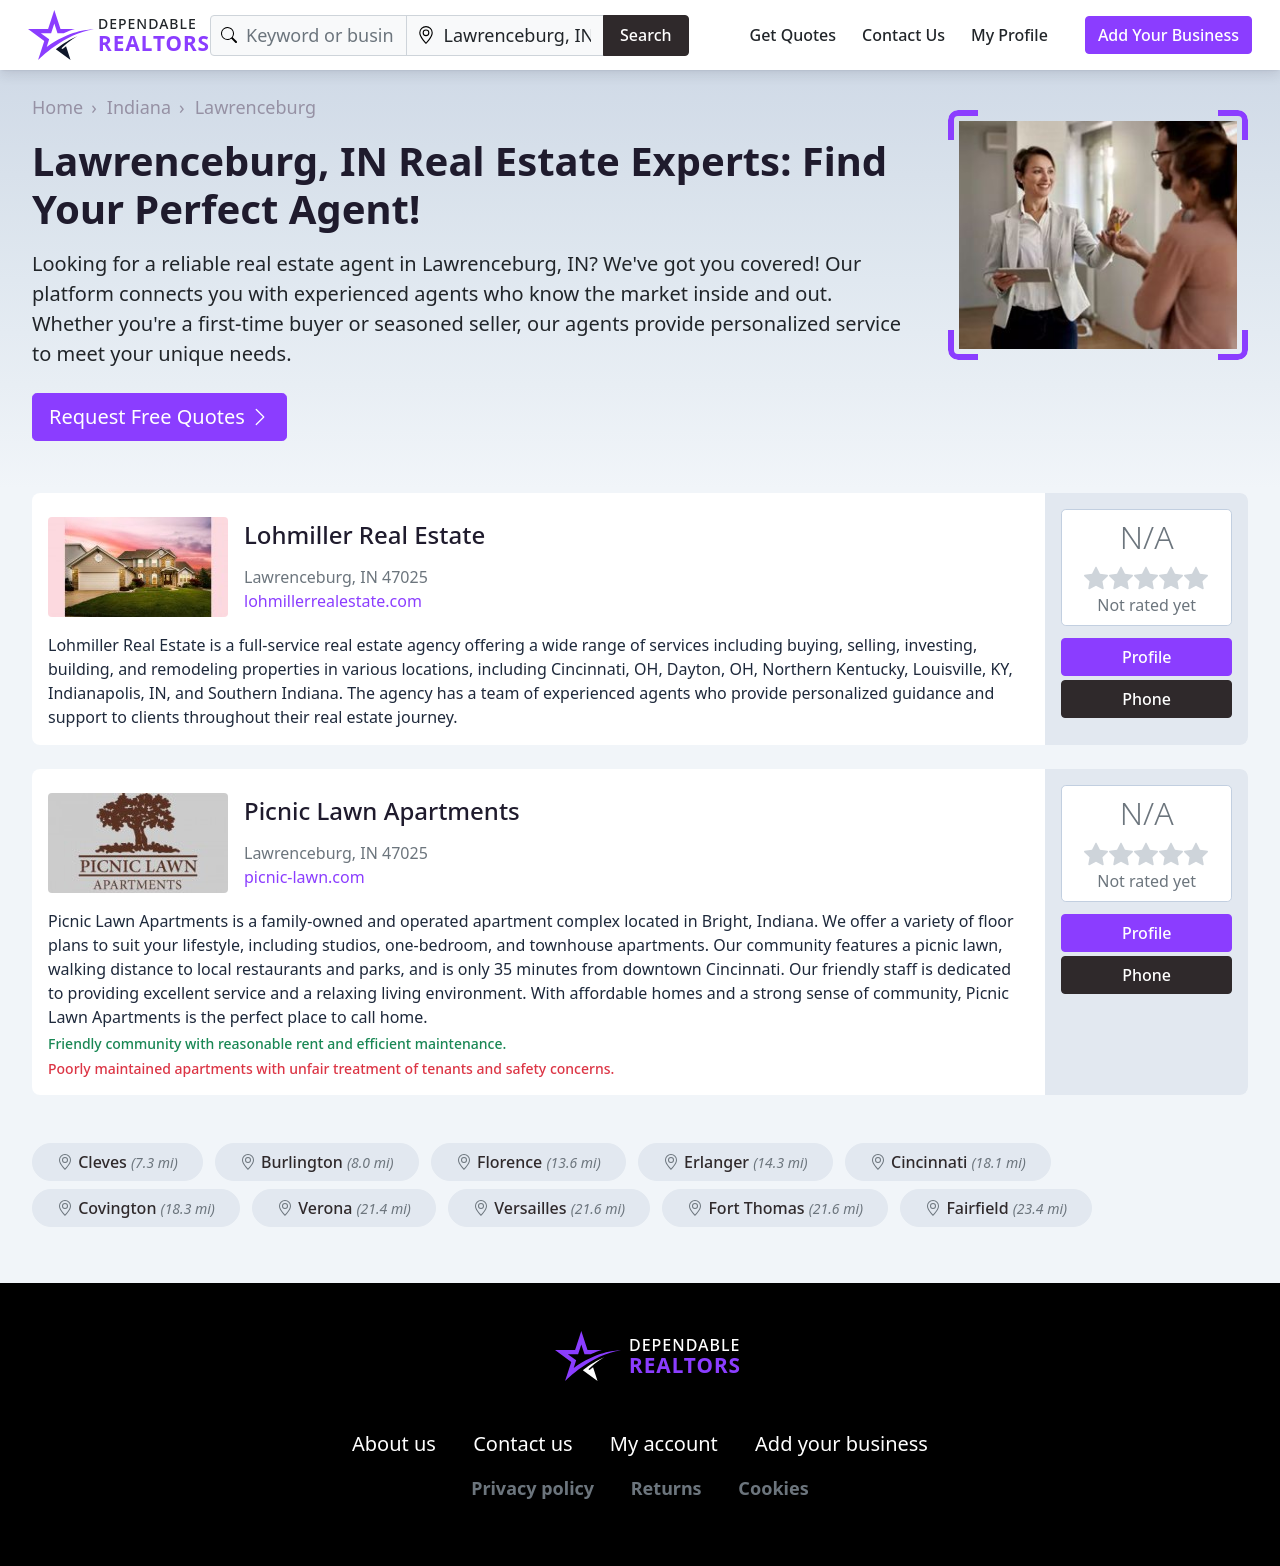  Describe the element at coordinates (948, 1162) in the screenshot. I see `Cincinnati` at that location.